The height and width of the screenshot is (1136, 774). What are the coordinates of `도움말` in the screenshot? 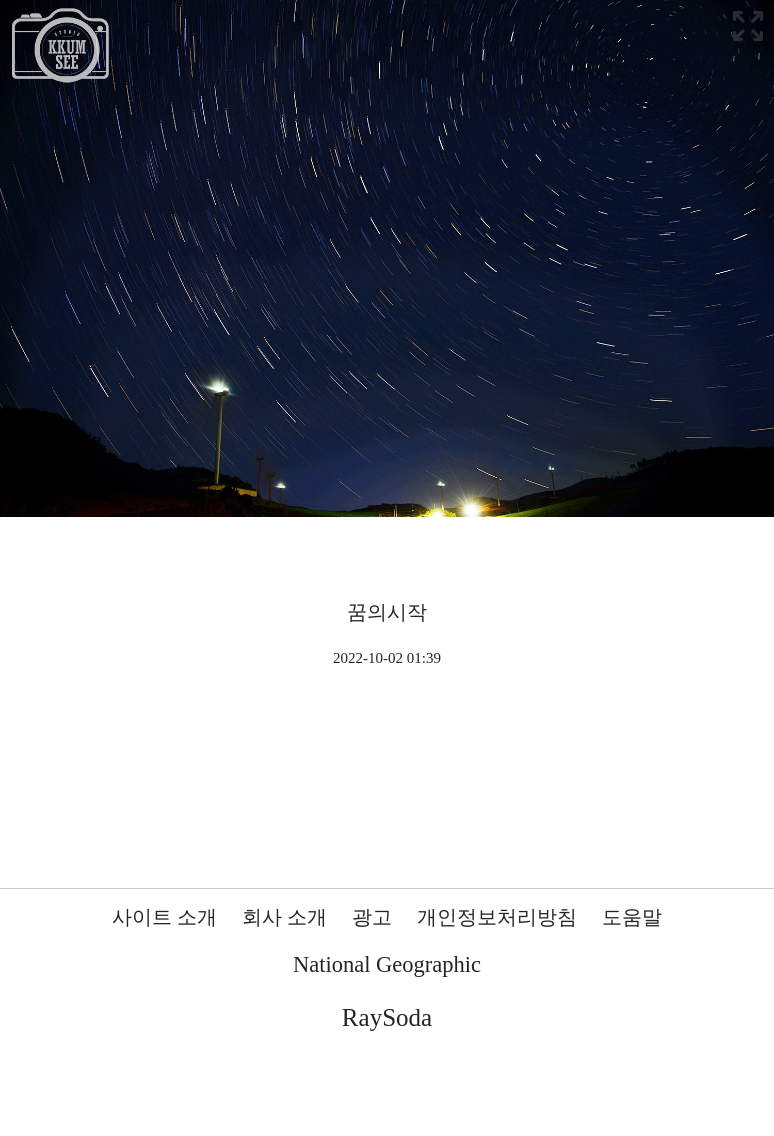 It's located at (632, 917).